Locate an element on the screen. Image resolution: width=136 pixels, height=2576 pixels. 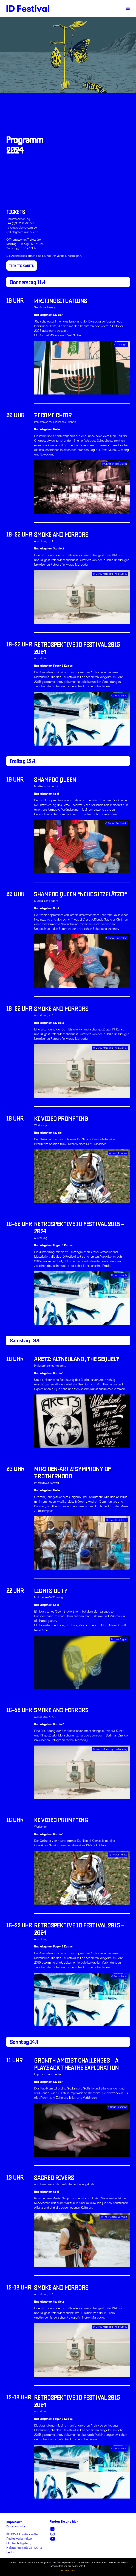
Read more is located at coordinates (70, 2570).